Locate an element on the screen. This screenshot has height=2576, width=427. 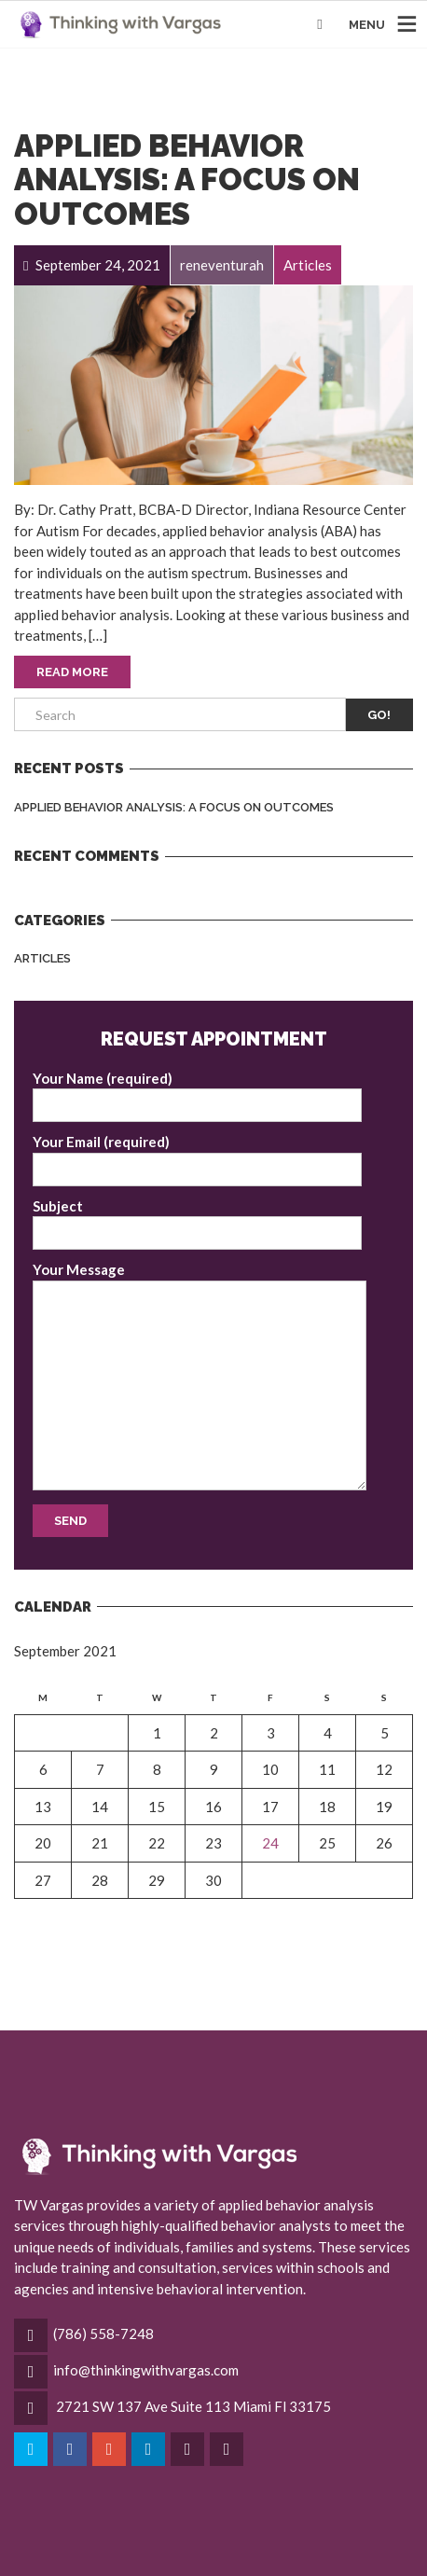
Your Email (required) is located at coordinates (197, 1159).